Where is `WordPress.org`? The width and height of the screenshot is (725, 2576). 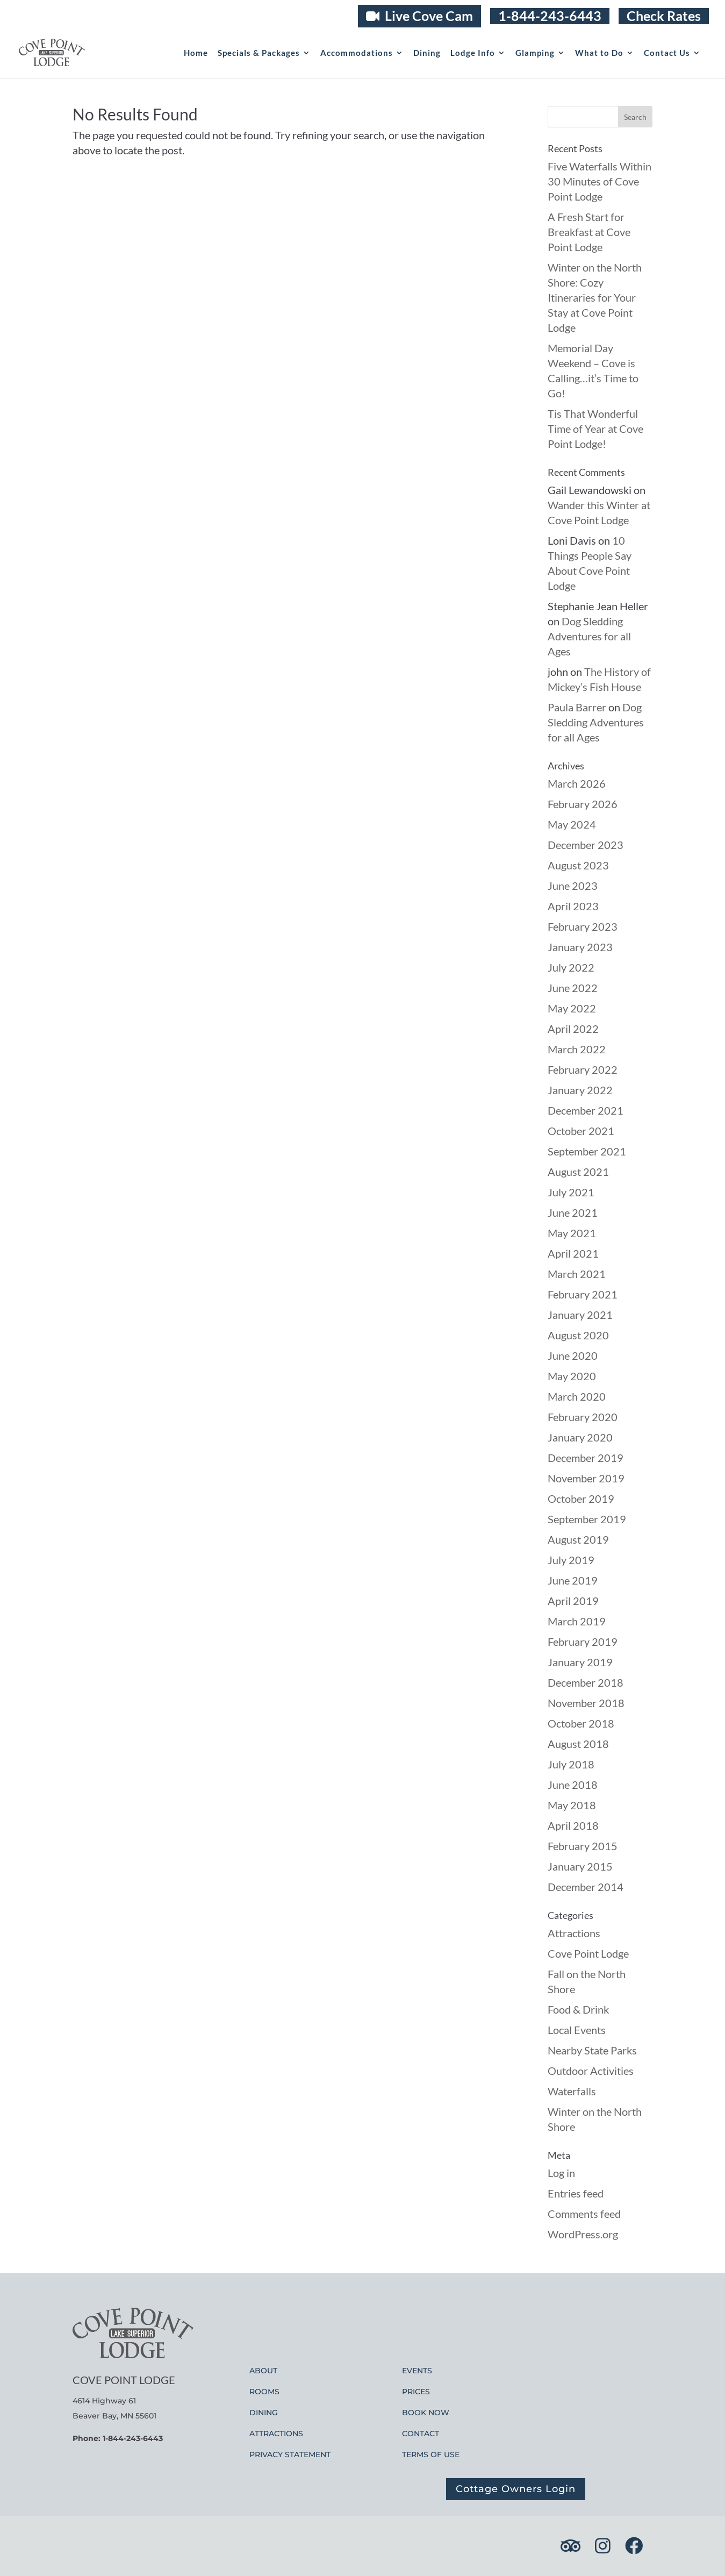 WordPress.org is located at coordinates (583, 2234).